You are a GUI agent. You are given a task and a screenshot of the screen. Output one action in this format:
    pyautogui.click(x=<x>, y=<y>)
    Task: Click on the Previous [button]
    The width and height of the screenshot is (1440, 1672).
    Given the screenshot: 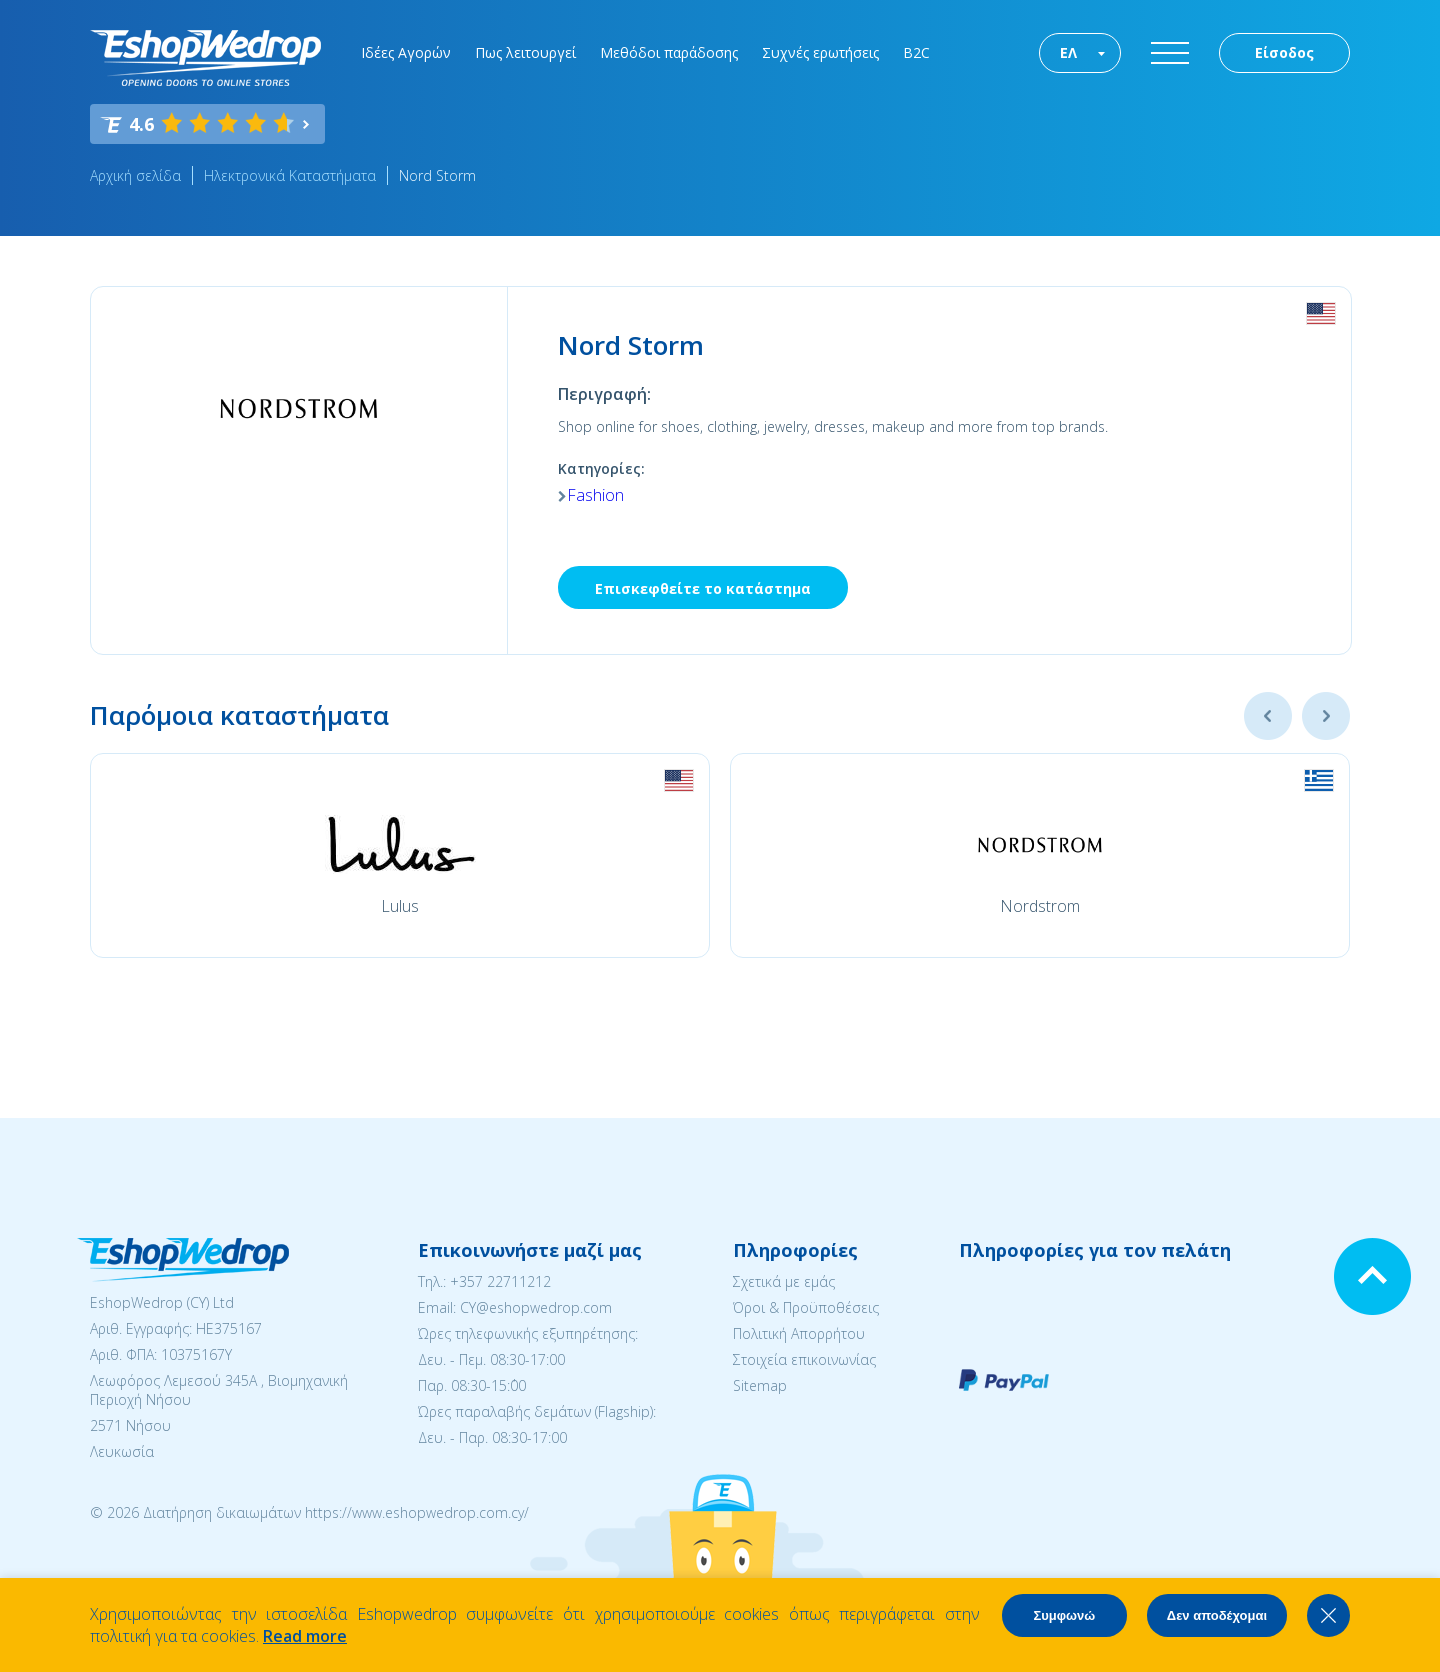 What is the action you would take?
    pyautogui.click(x=1268, y=716)
    